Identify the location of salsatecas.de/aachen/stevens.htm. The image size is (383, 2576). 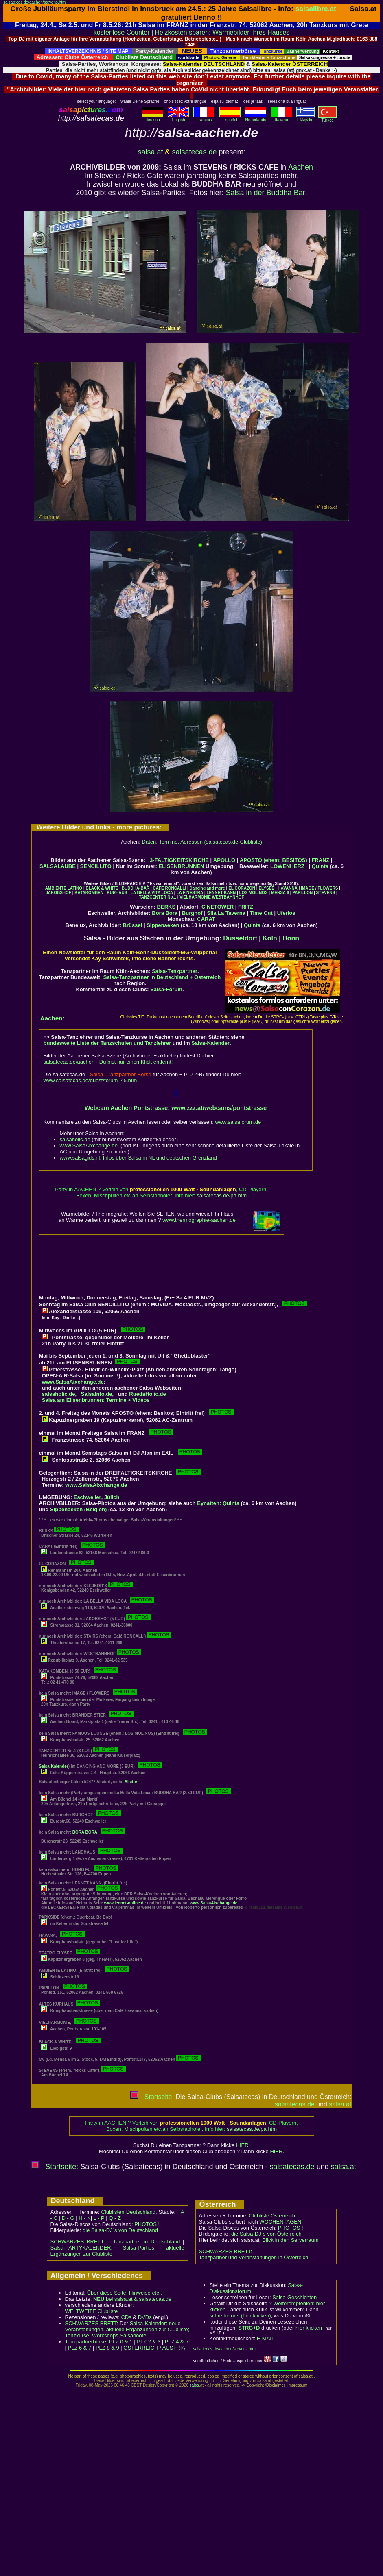
(34, 2).